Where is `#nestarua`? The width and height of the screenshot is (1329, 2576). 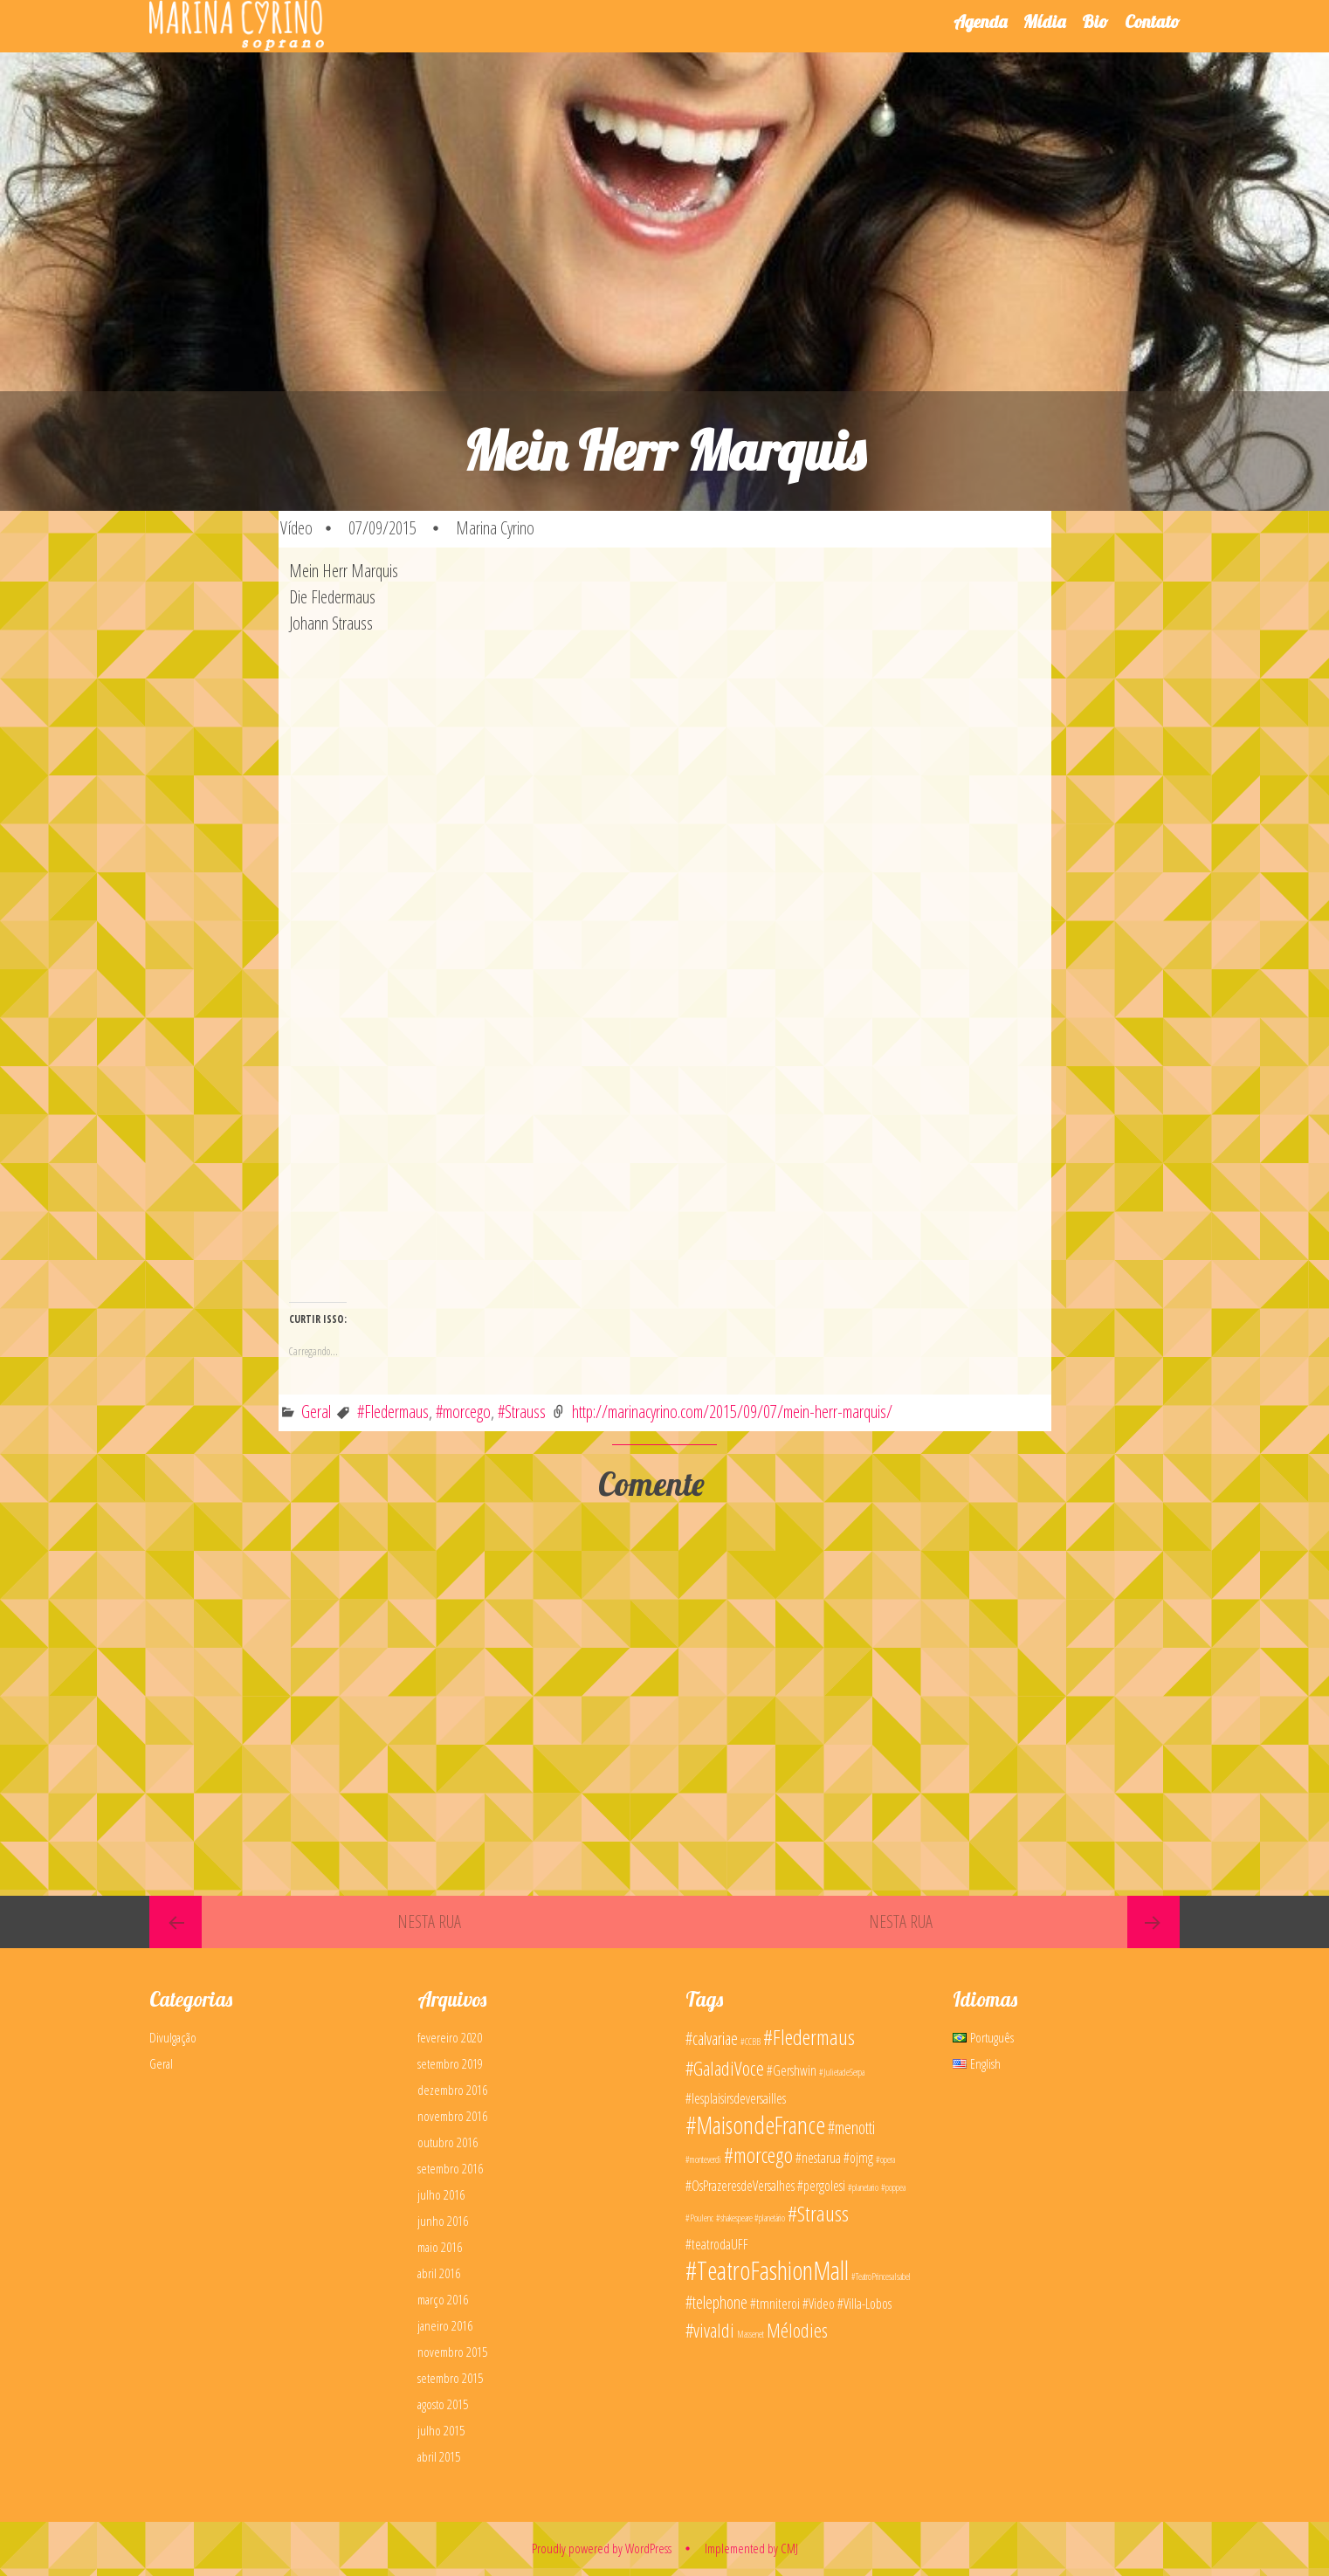 #nestarua is located at coordinates (818, 2157).